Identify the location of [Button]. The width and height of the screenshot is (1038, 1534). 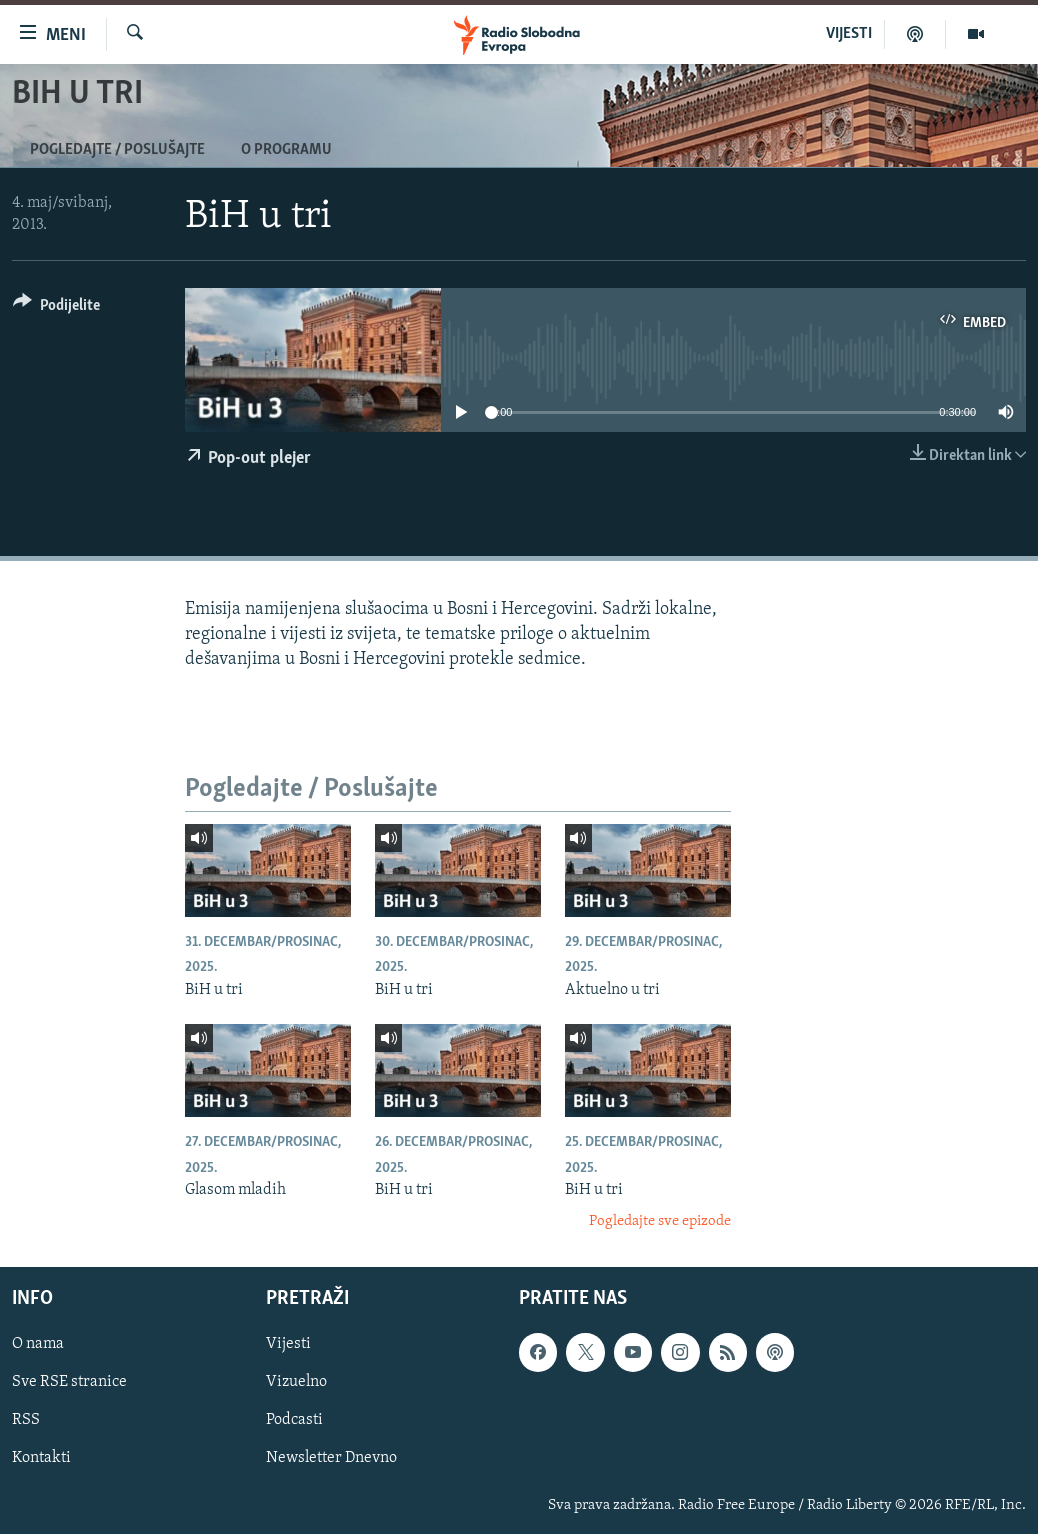
(56, 308).